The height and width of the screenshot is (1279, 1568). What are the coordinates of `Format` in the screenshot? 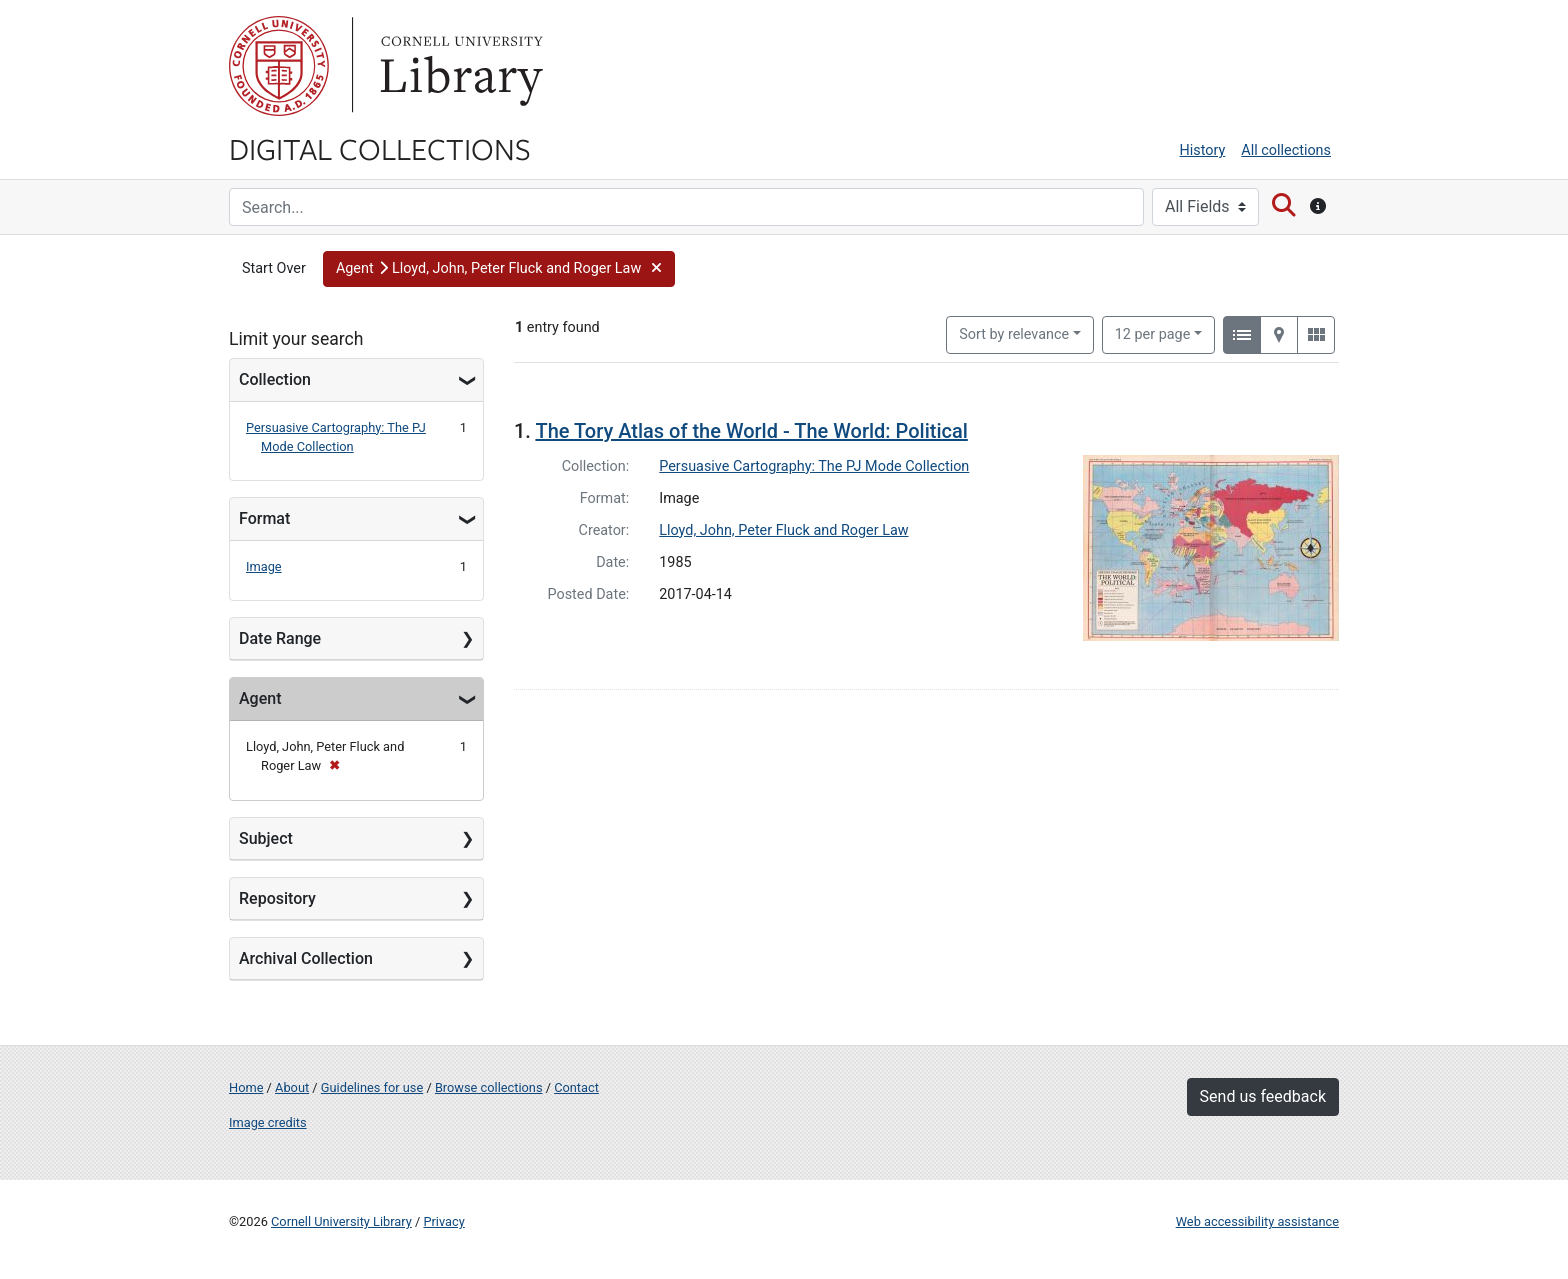 It's located at (264, 518).